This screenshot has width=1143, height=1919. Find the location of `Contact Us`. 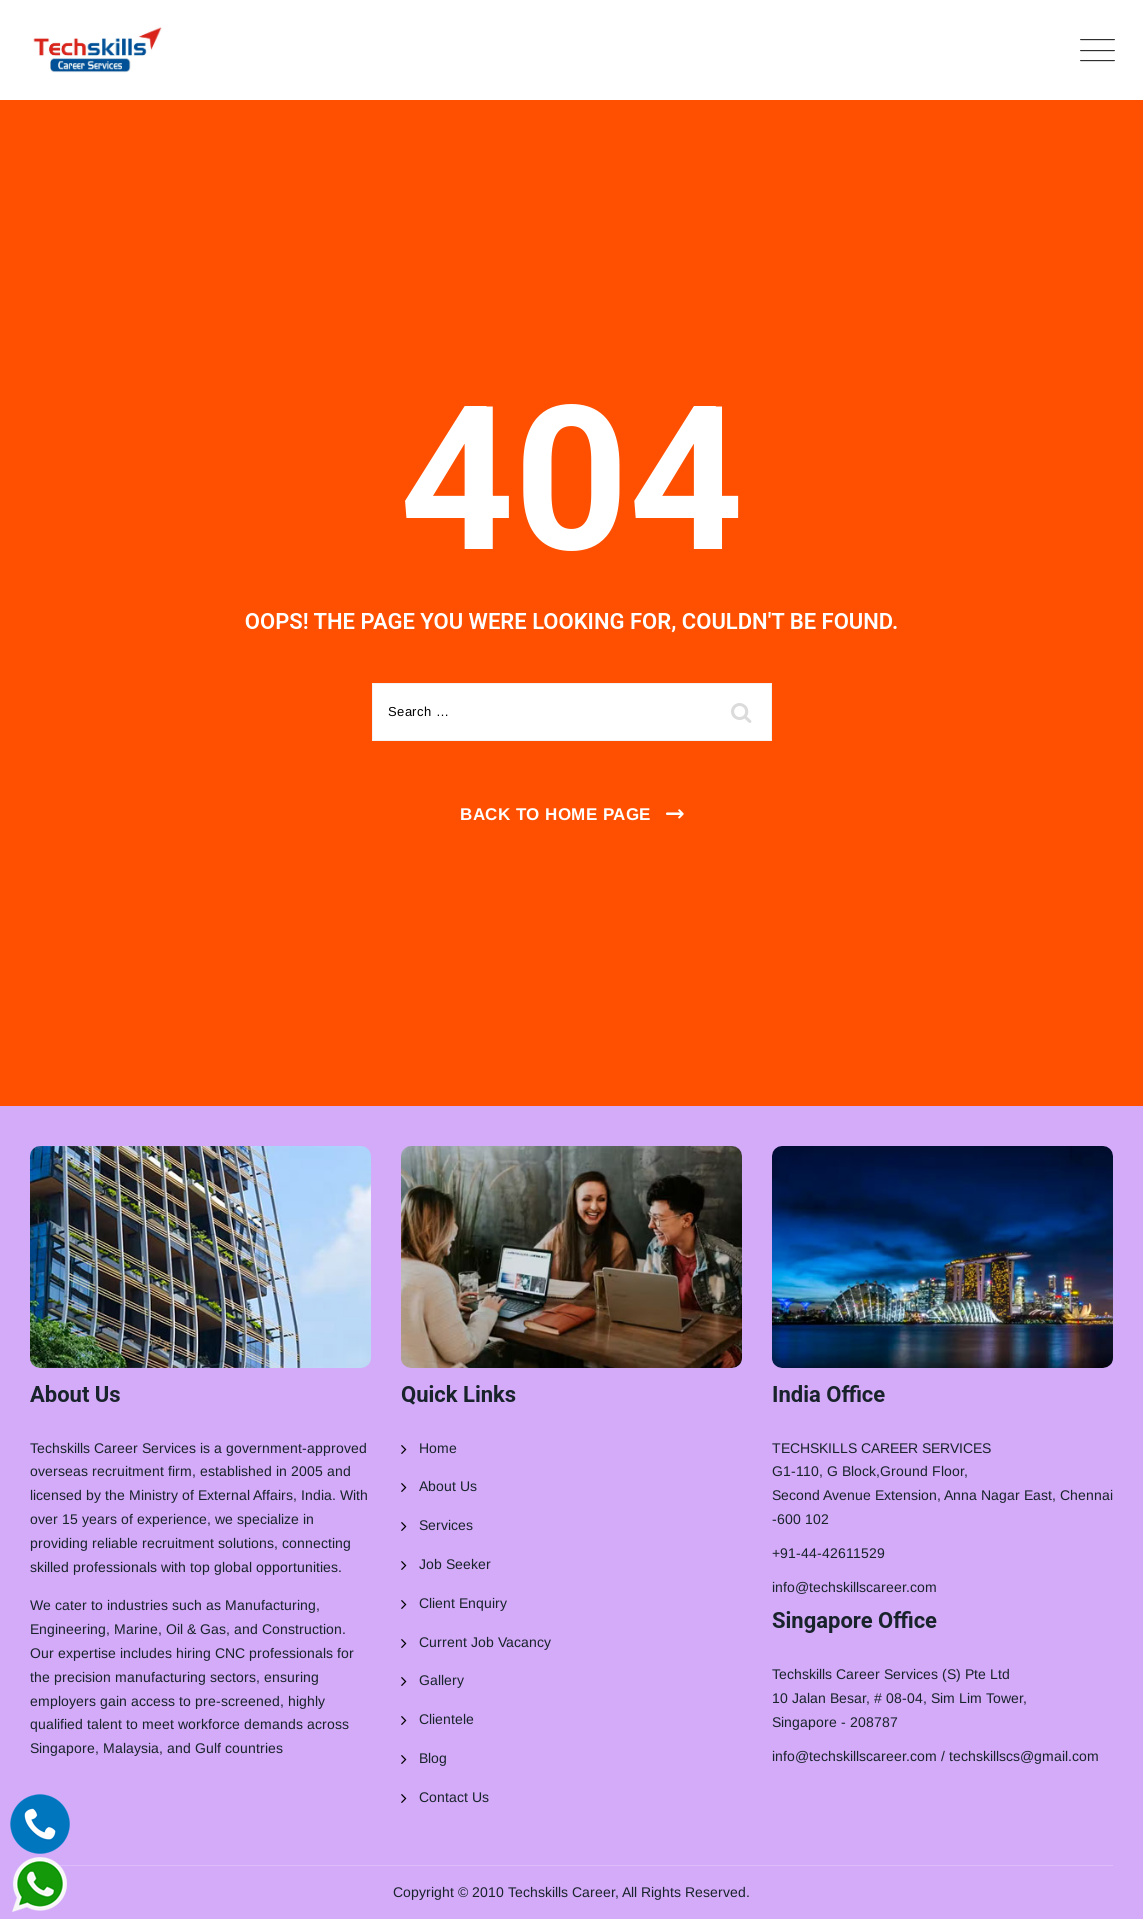

Contact Us is located at coordinates (454, 1797).